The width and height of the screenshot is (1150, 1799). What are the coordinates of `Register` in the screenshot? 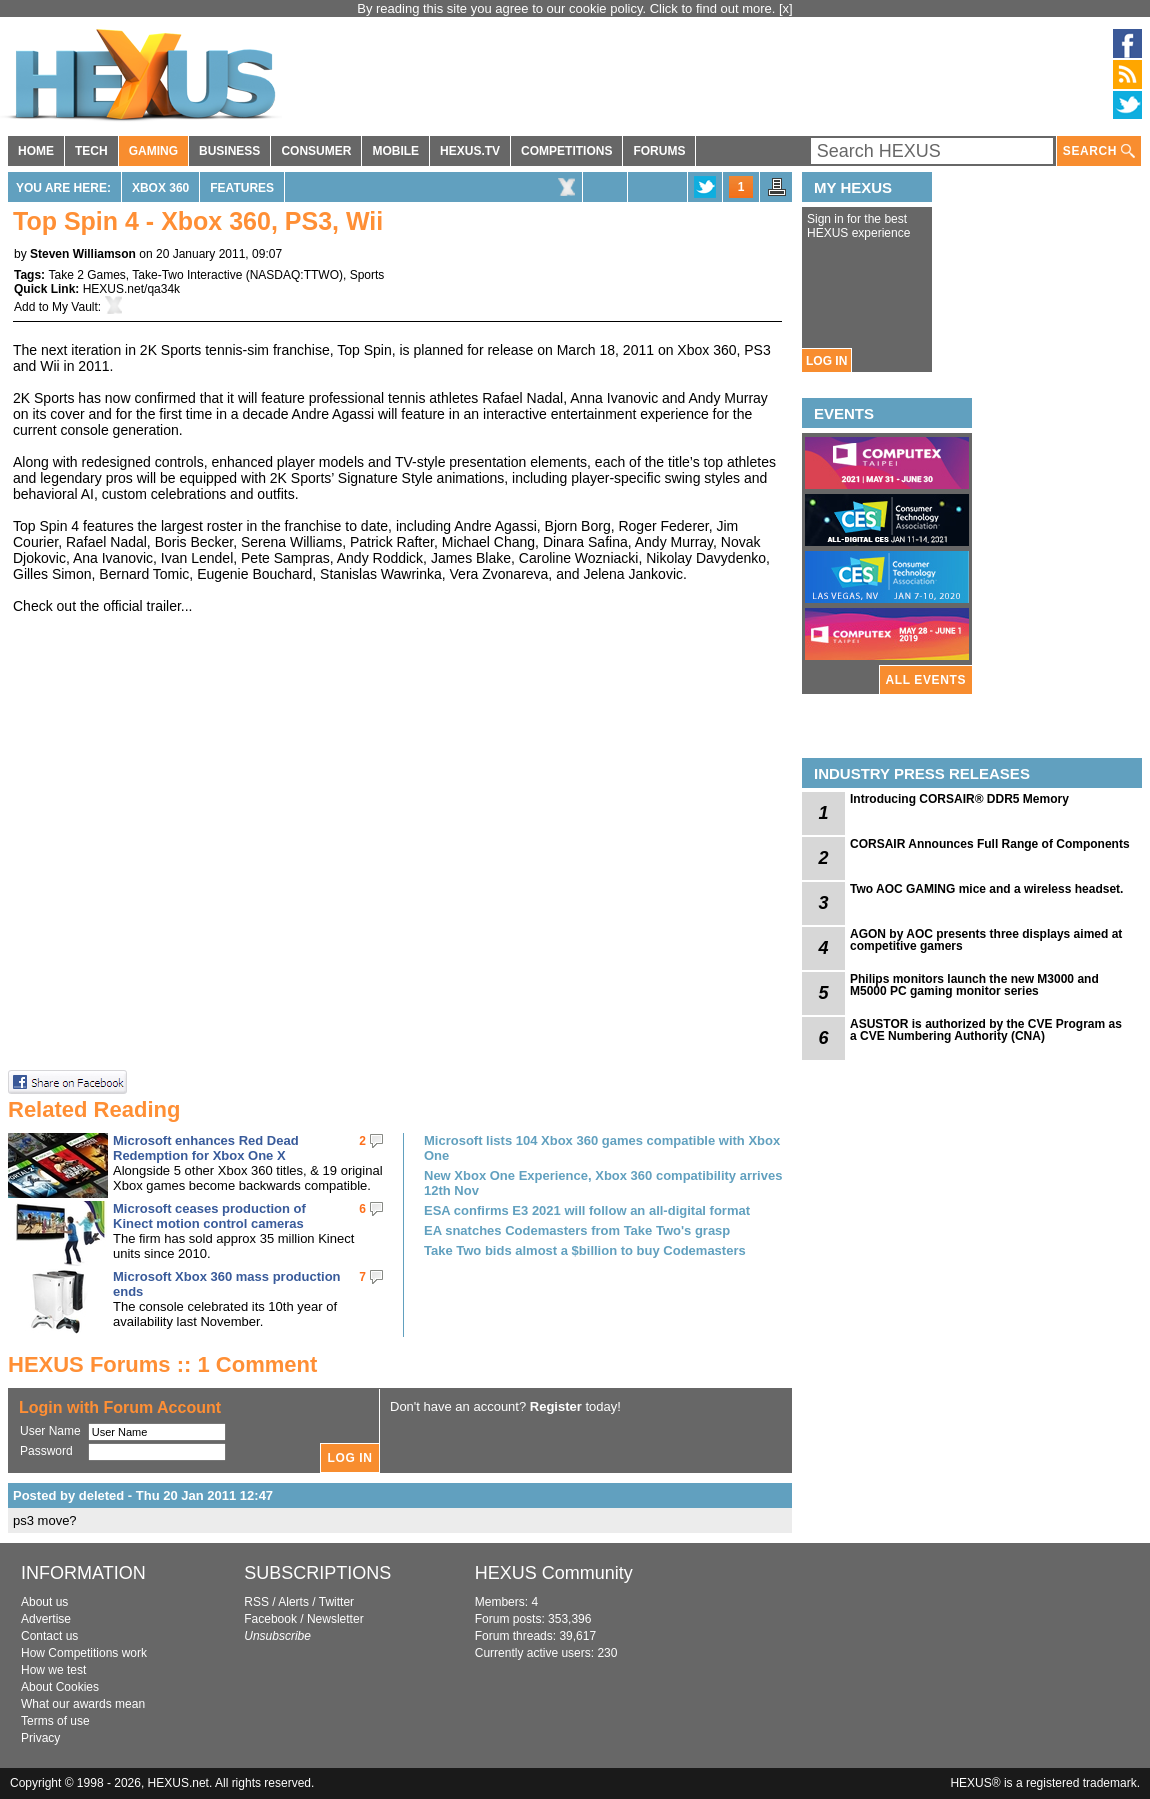 It's located at (556, 1406).